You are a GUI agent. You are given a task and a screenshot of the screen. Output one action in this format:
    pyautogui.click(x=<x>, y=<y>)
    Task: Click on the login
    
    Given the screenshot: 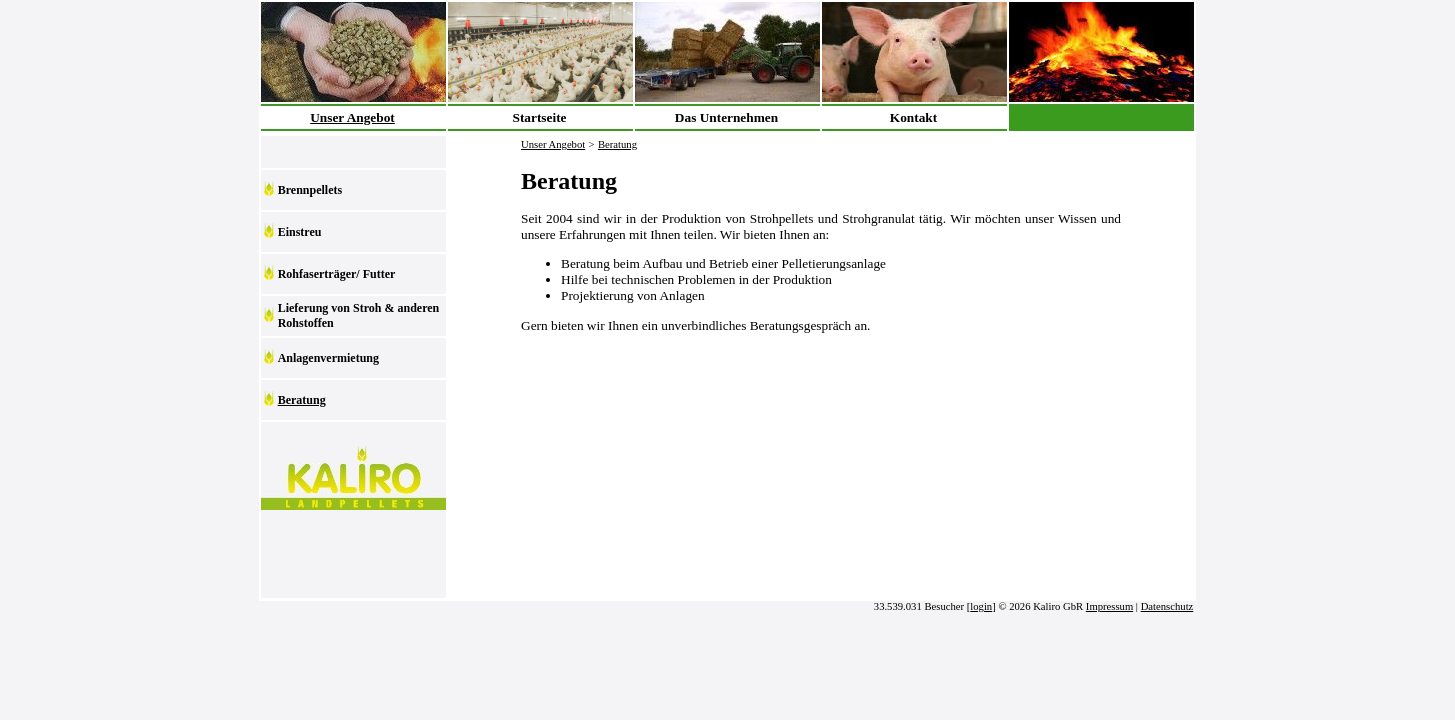 What is the action you would take?
    pyautogui.click(x=981, y=606)
    